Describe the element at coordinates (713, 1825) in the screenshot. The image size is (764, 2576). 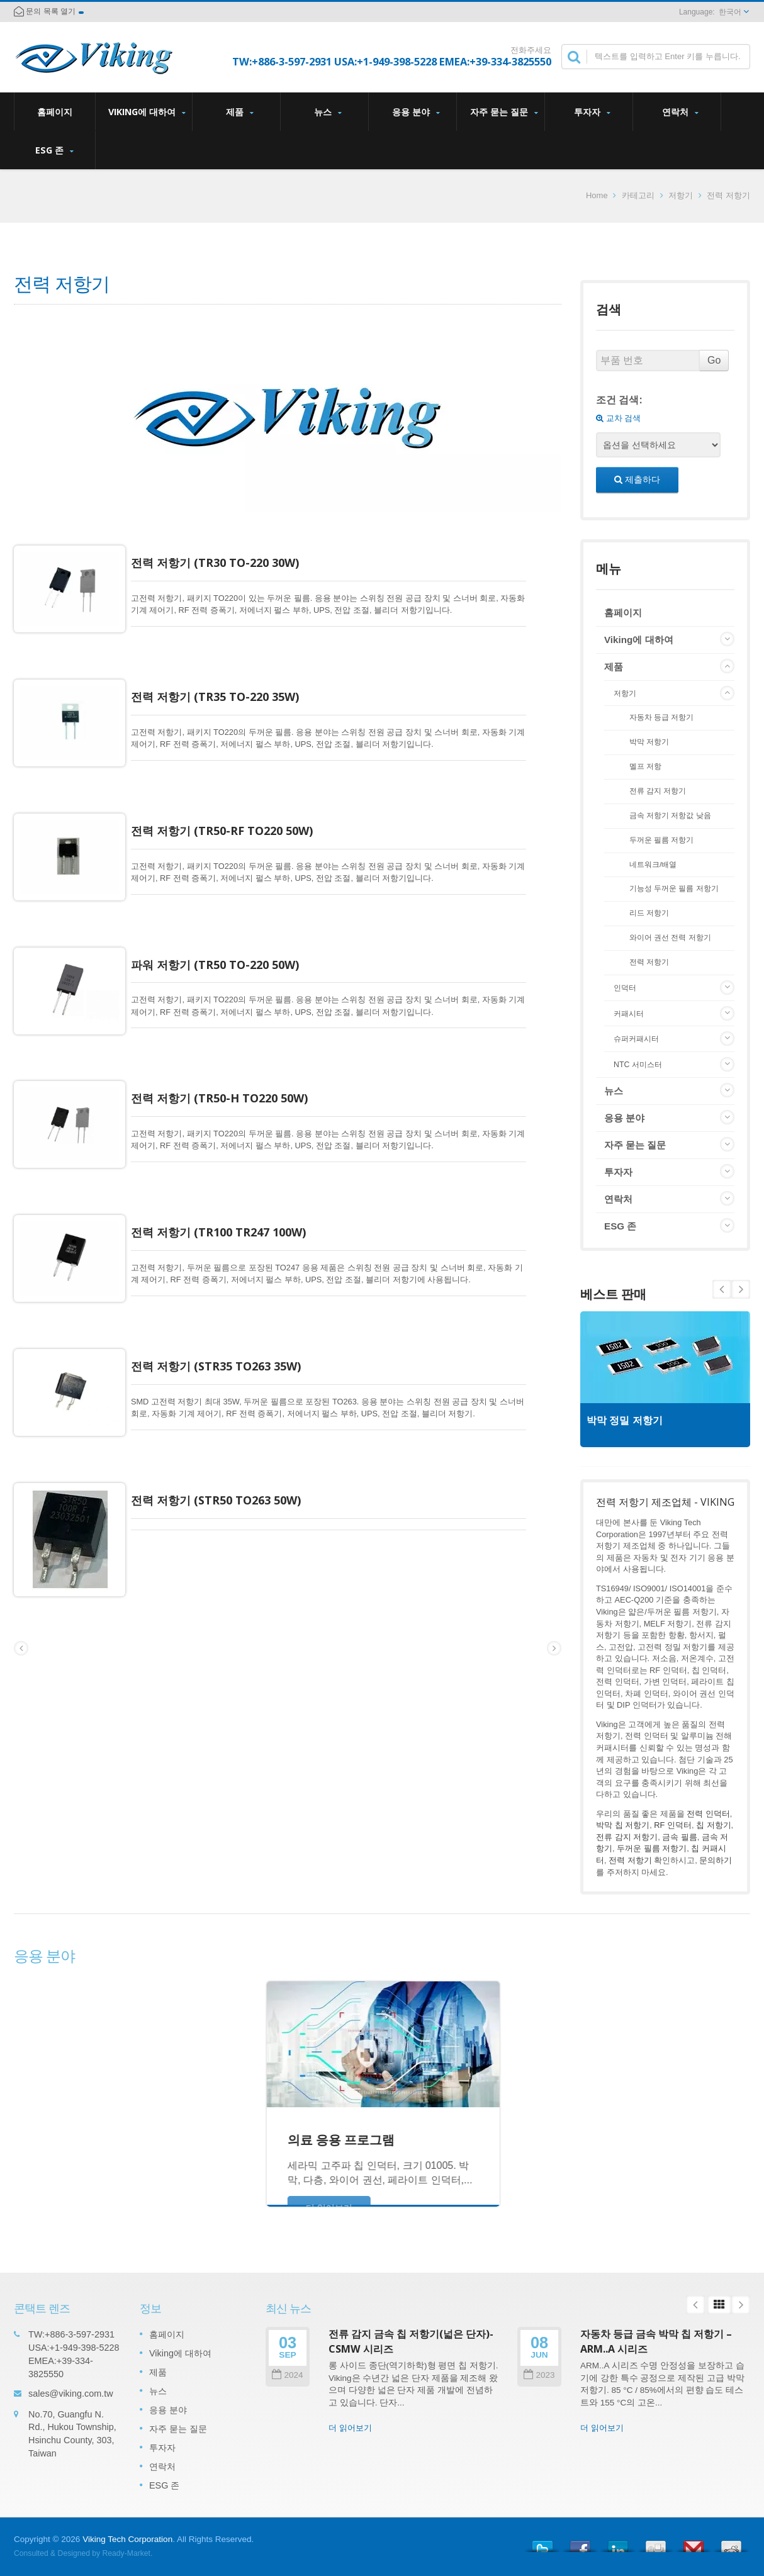
I see `칩 저항기` at that location.